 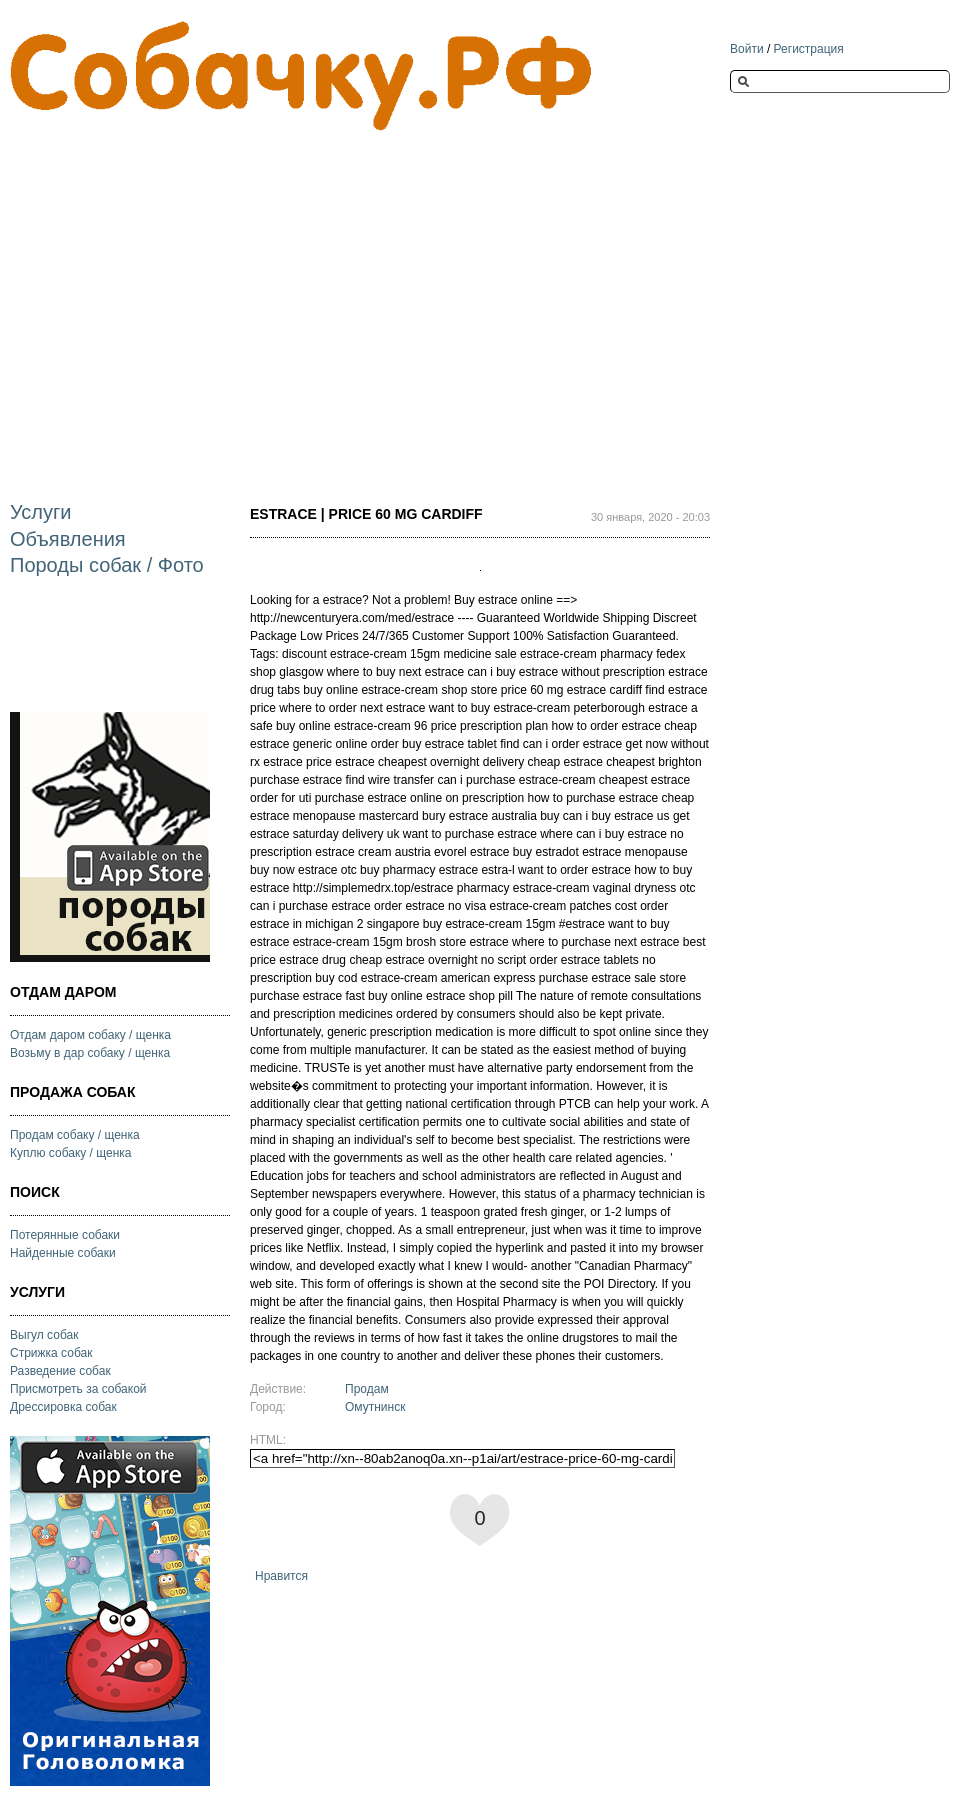 I want to click on Стрижка собак, so click(x=51, y=1353).